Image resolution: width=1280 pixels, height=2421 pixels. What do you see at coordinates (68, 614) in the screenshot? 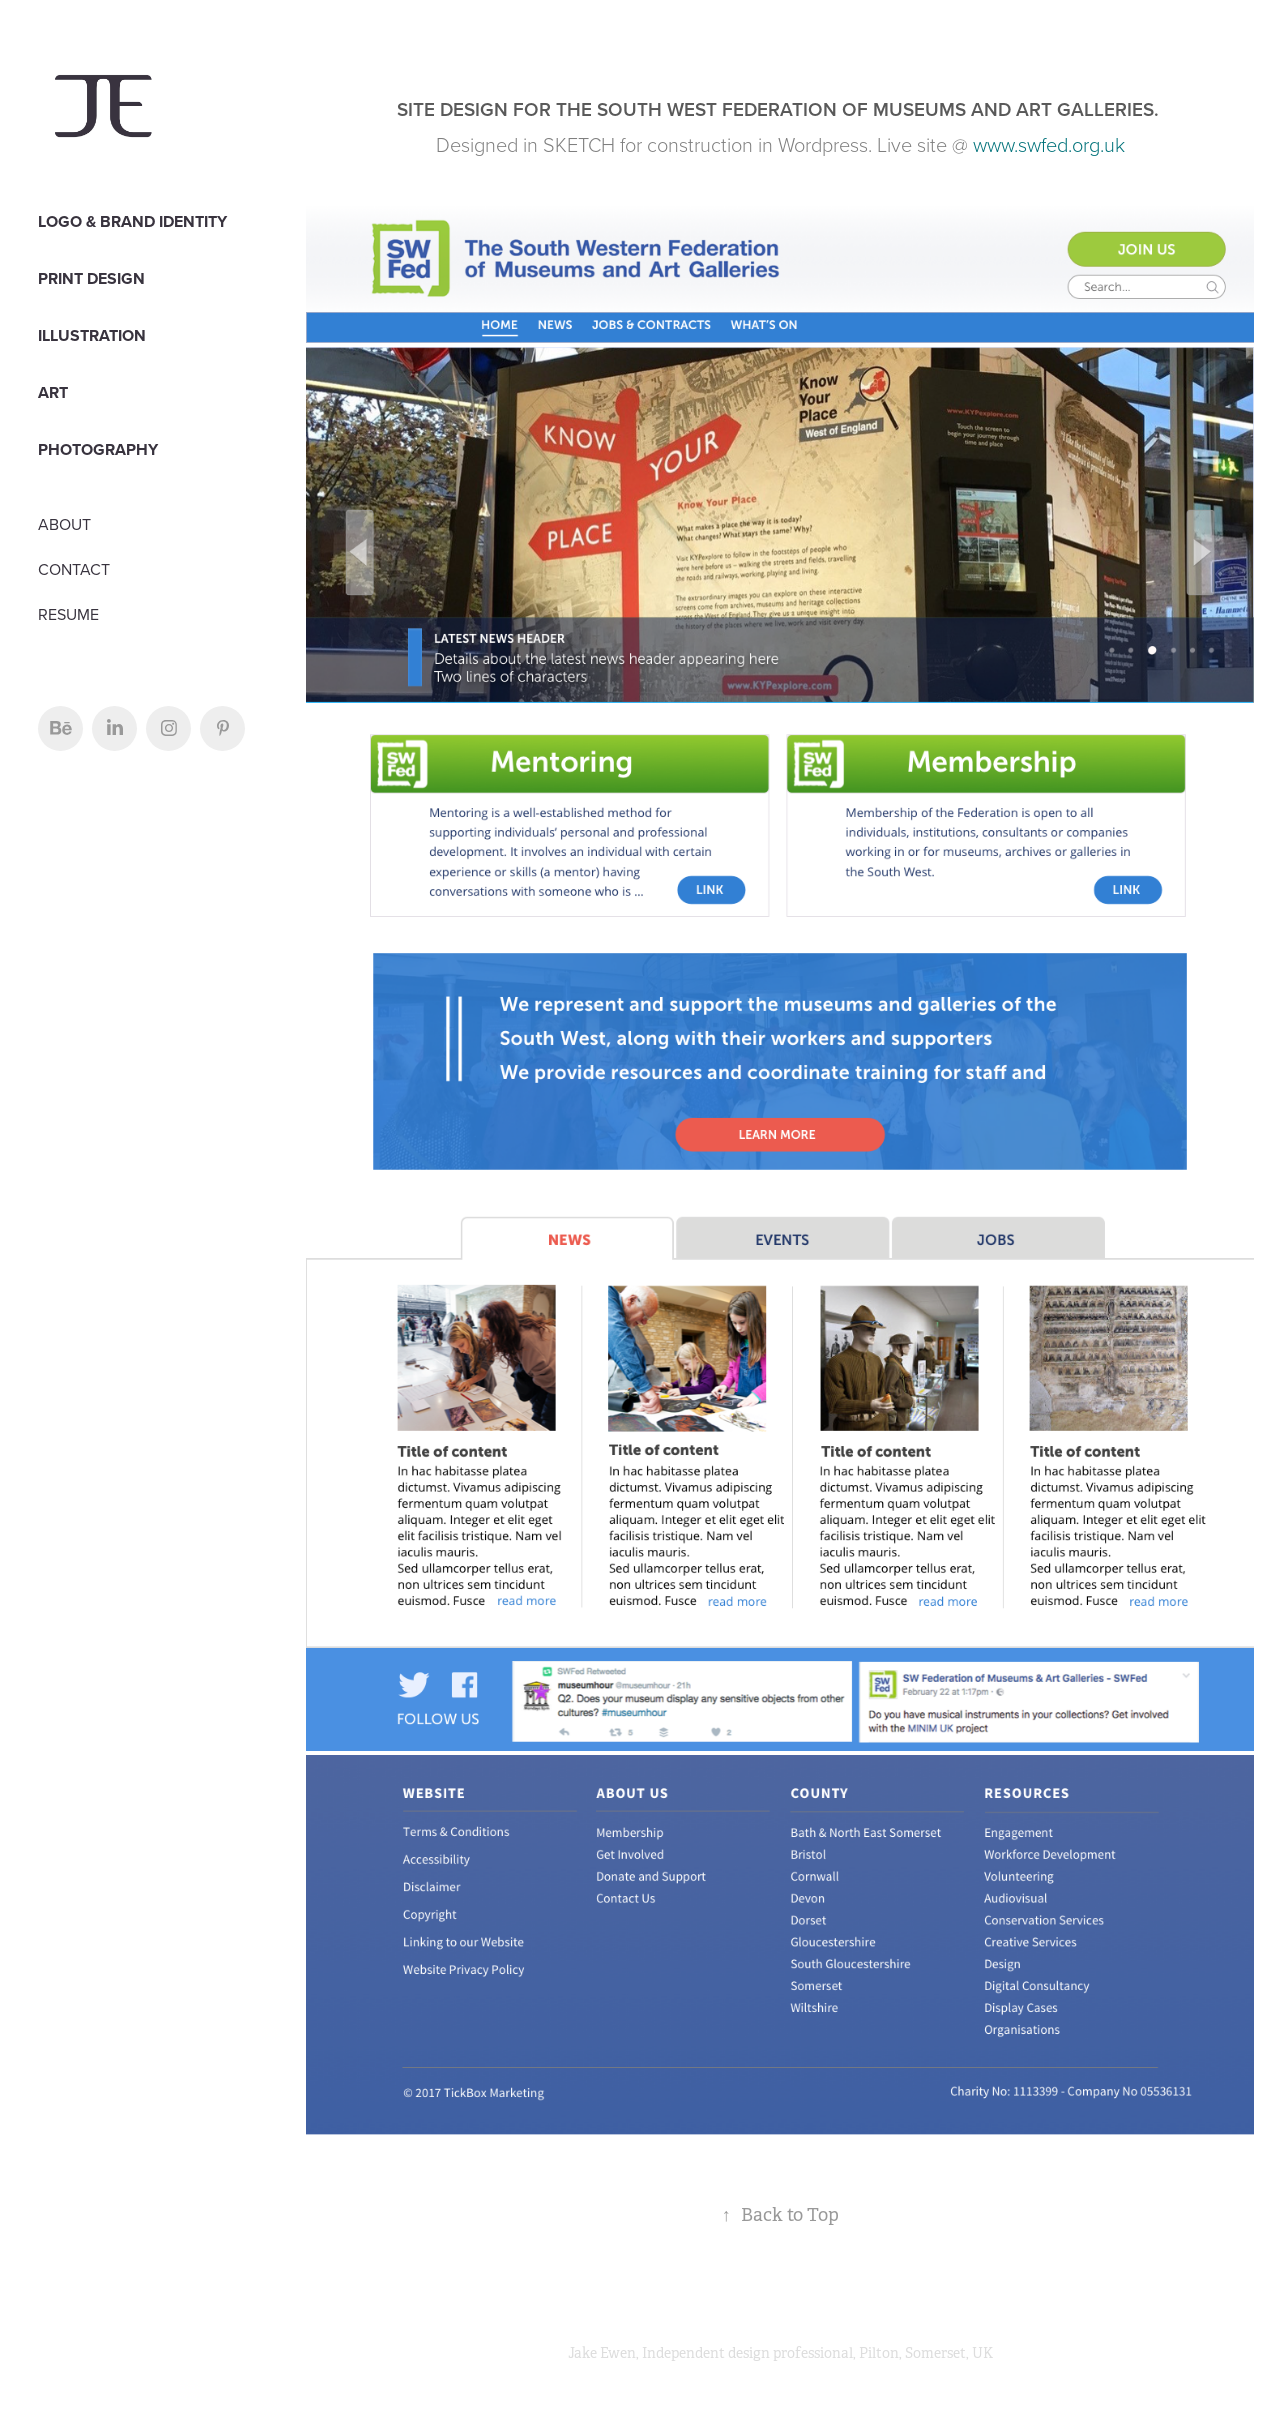
I see `RESUME` at bounding box center [68, 614].